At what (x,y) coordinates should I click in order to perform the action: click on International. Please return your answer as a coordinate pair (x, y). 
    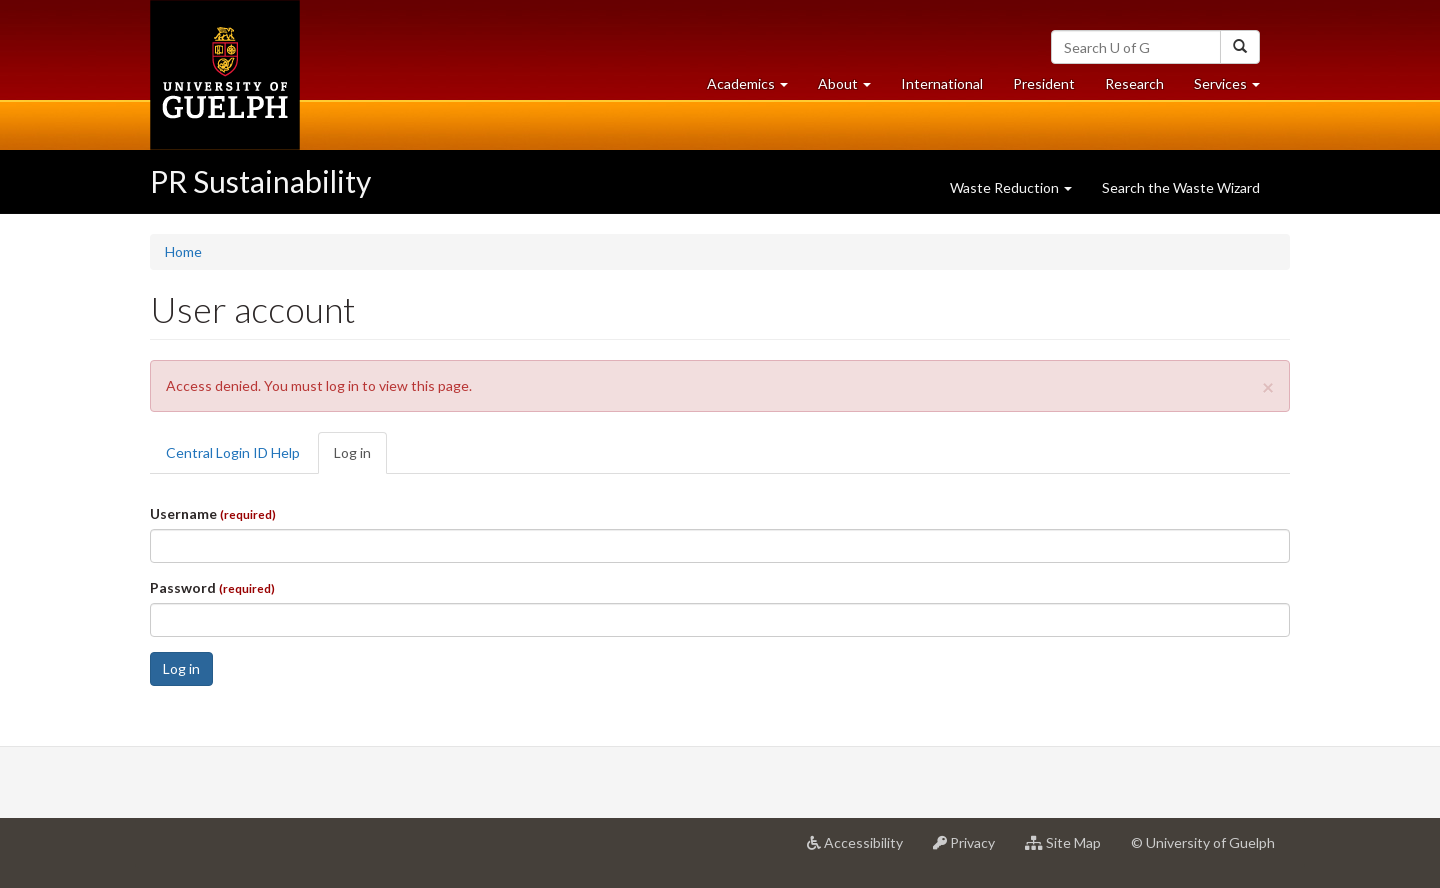
    Looking at the image, I should click on (942, 83).